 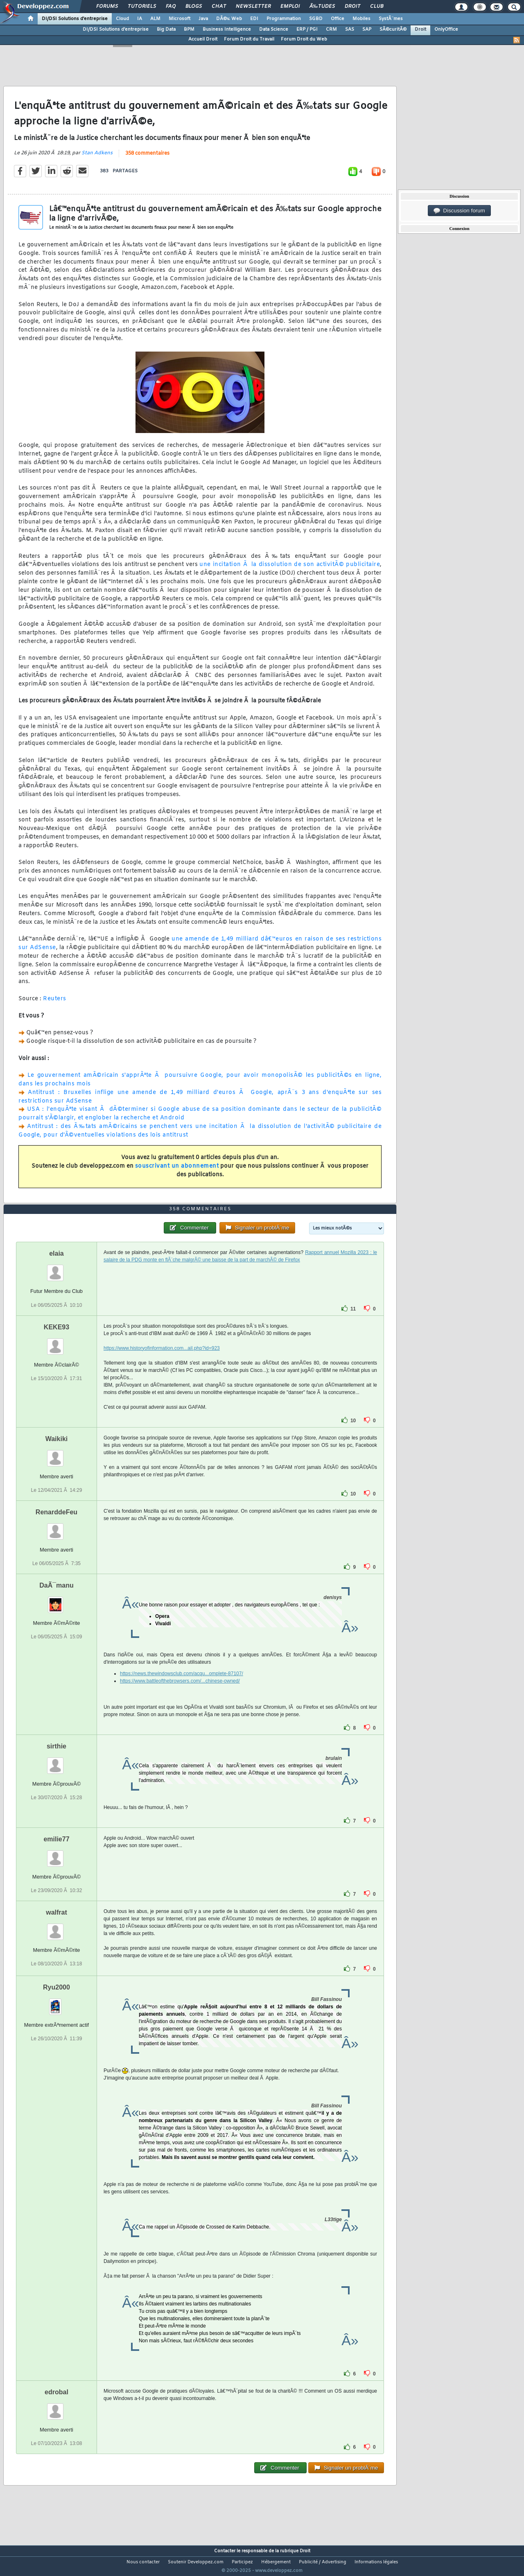 I want to click on sirthie, so click(x=56, y=1761).